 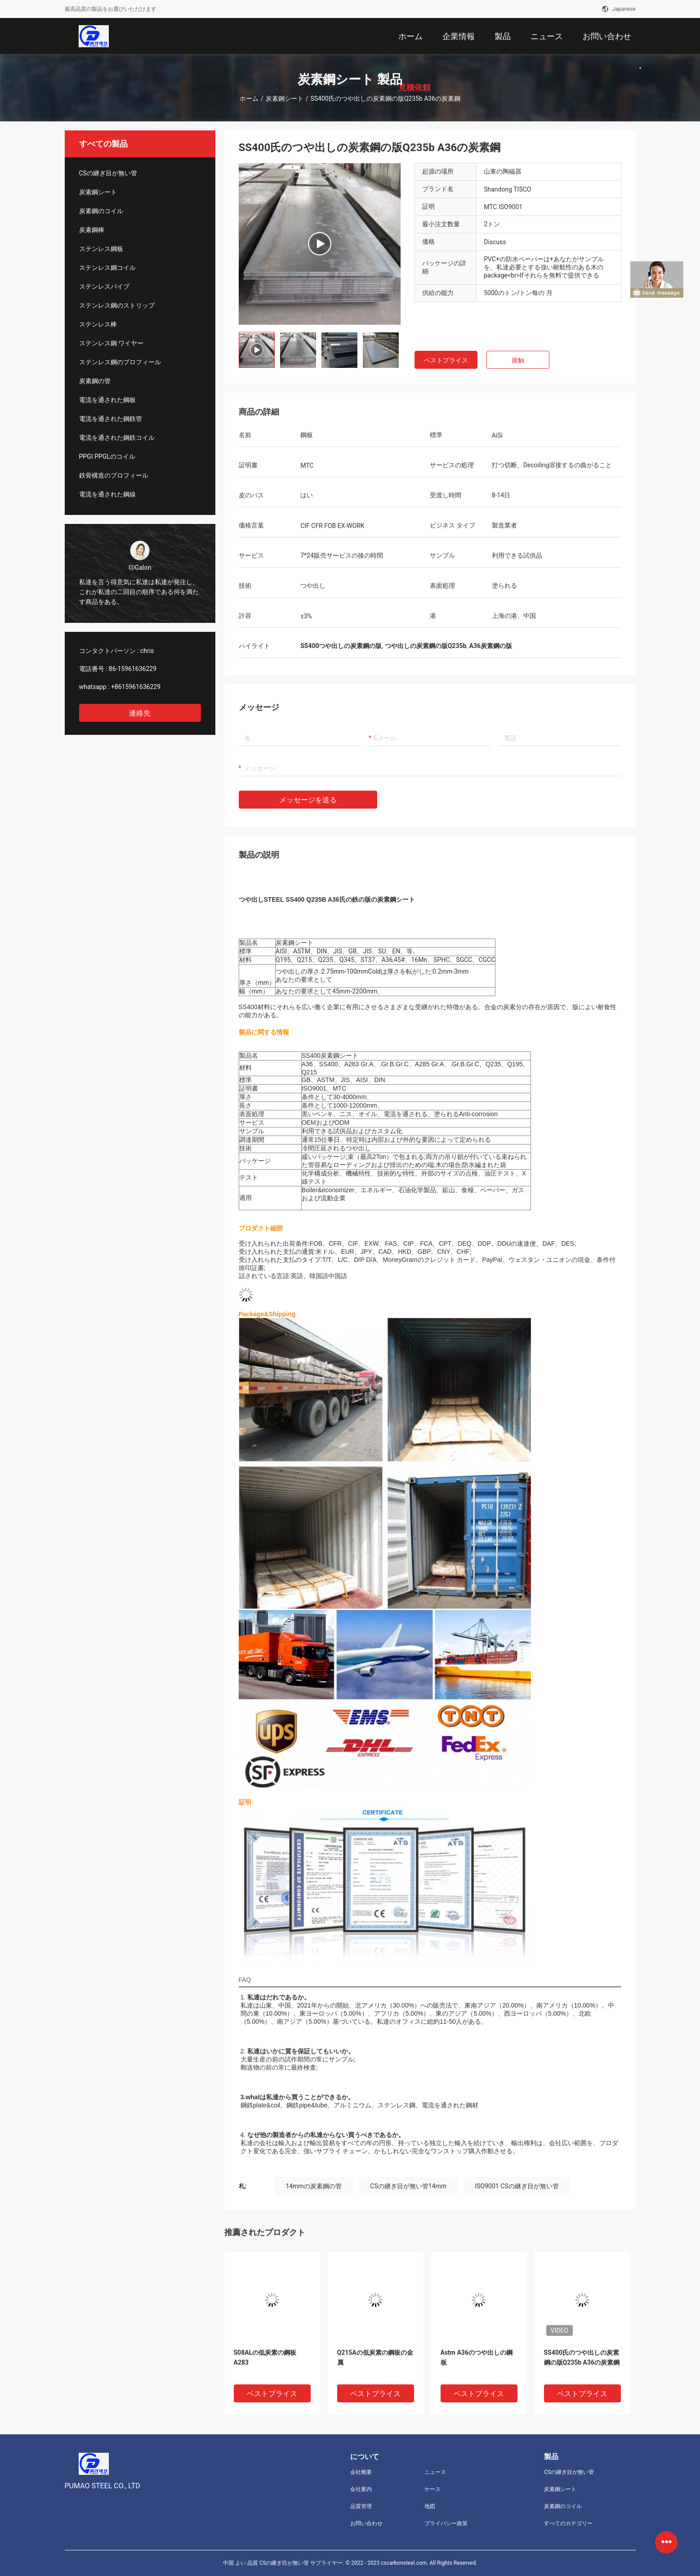 What do you see at coordinates (308, 800) in the screenshot?
I see `メッセージを送る` at bounding box center [308, 800].